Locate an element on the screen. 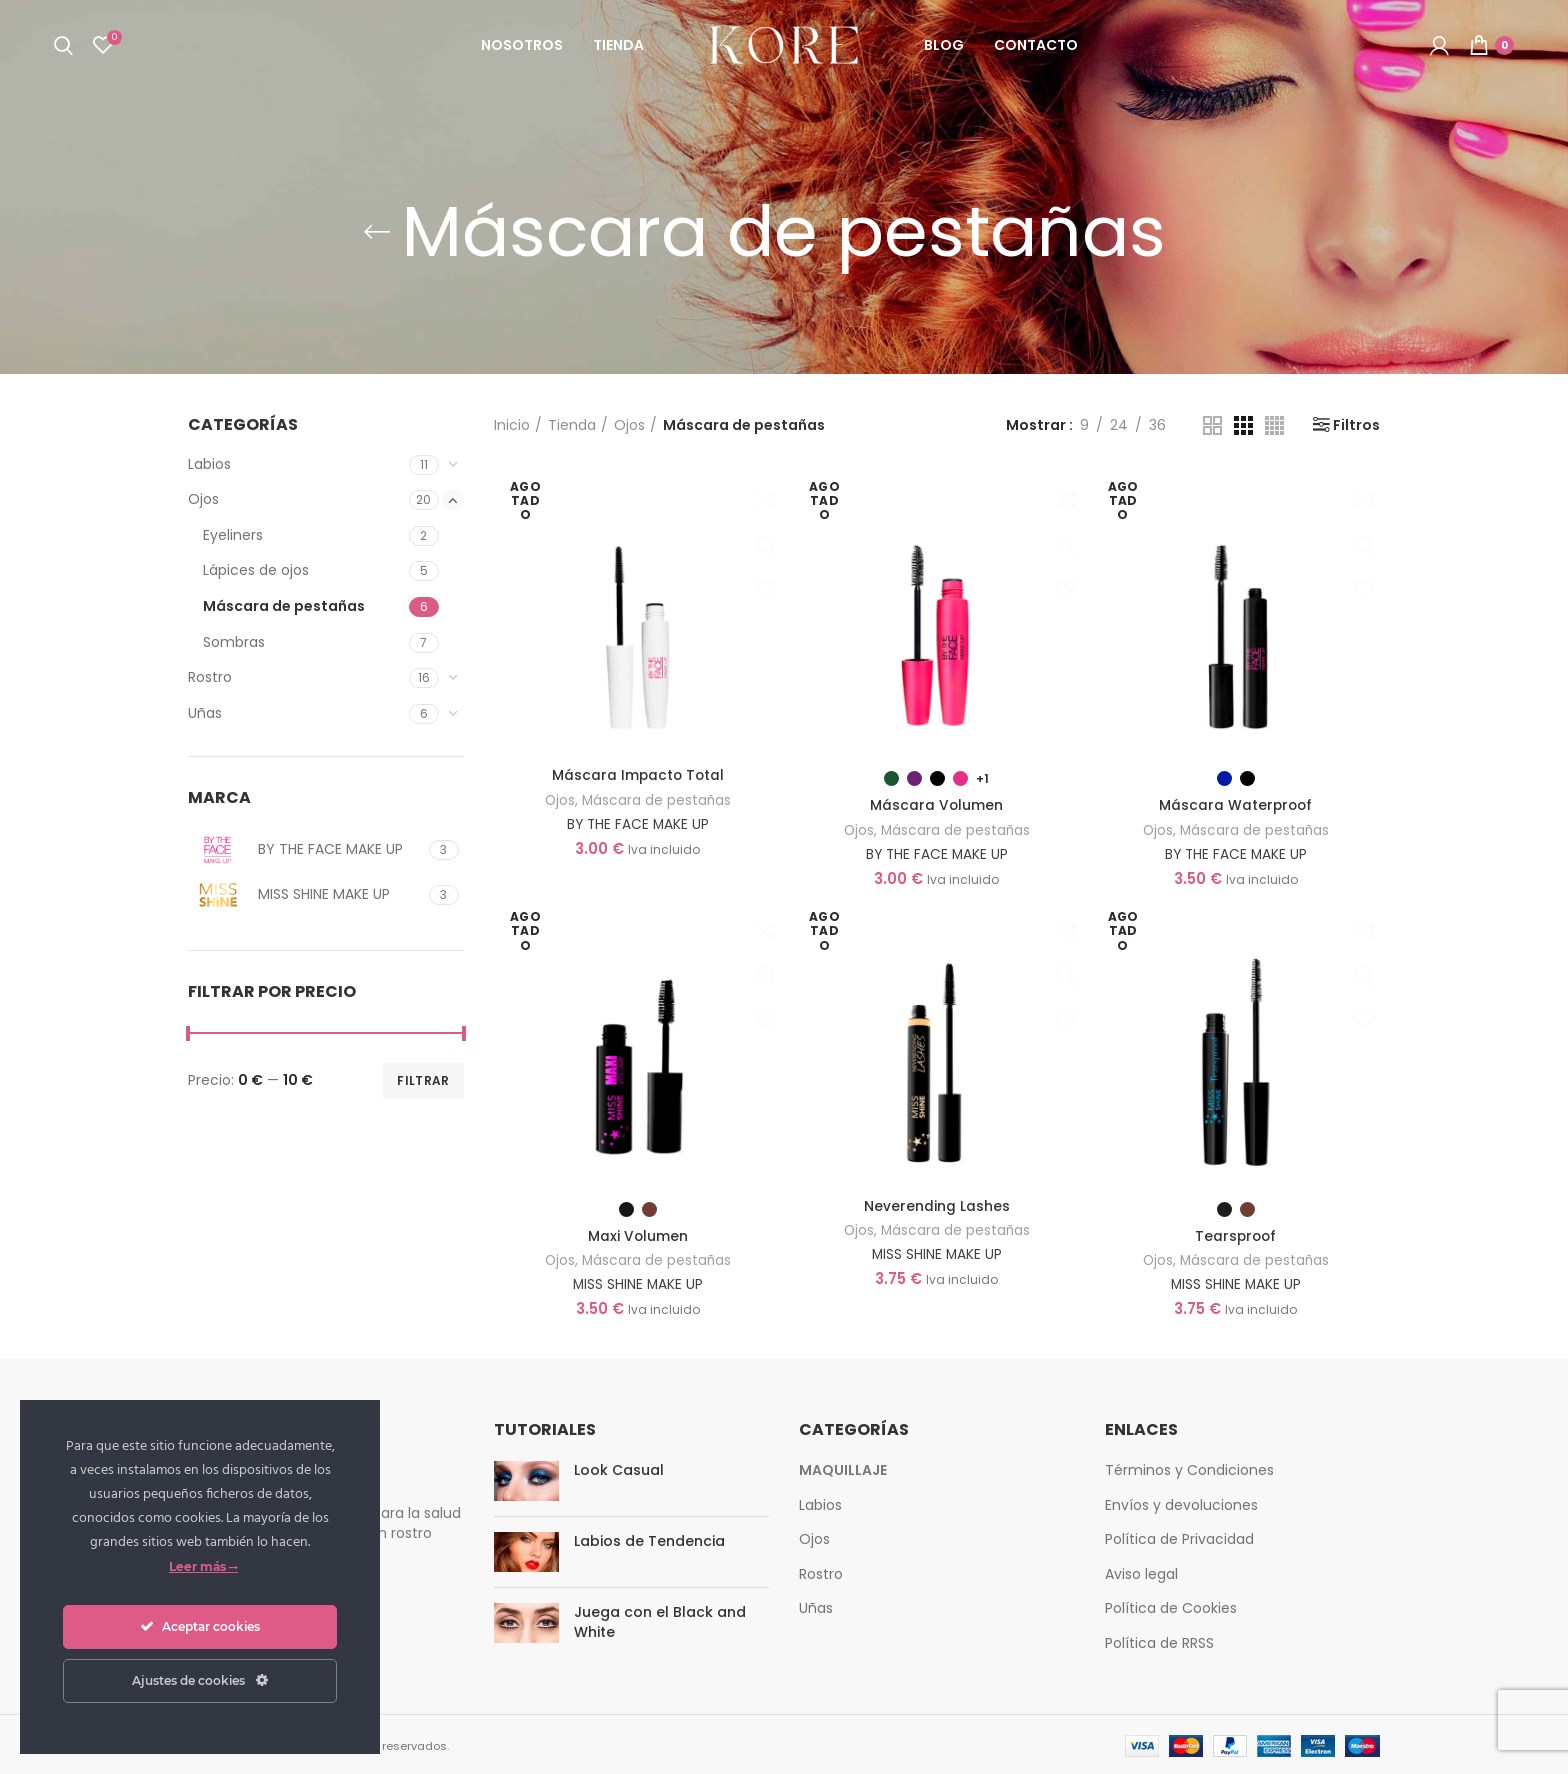 The width and height of the screenshot is (1568, 1774). Máscara Volumen is located at coordinates (937, 805).